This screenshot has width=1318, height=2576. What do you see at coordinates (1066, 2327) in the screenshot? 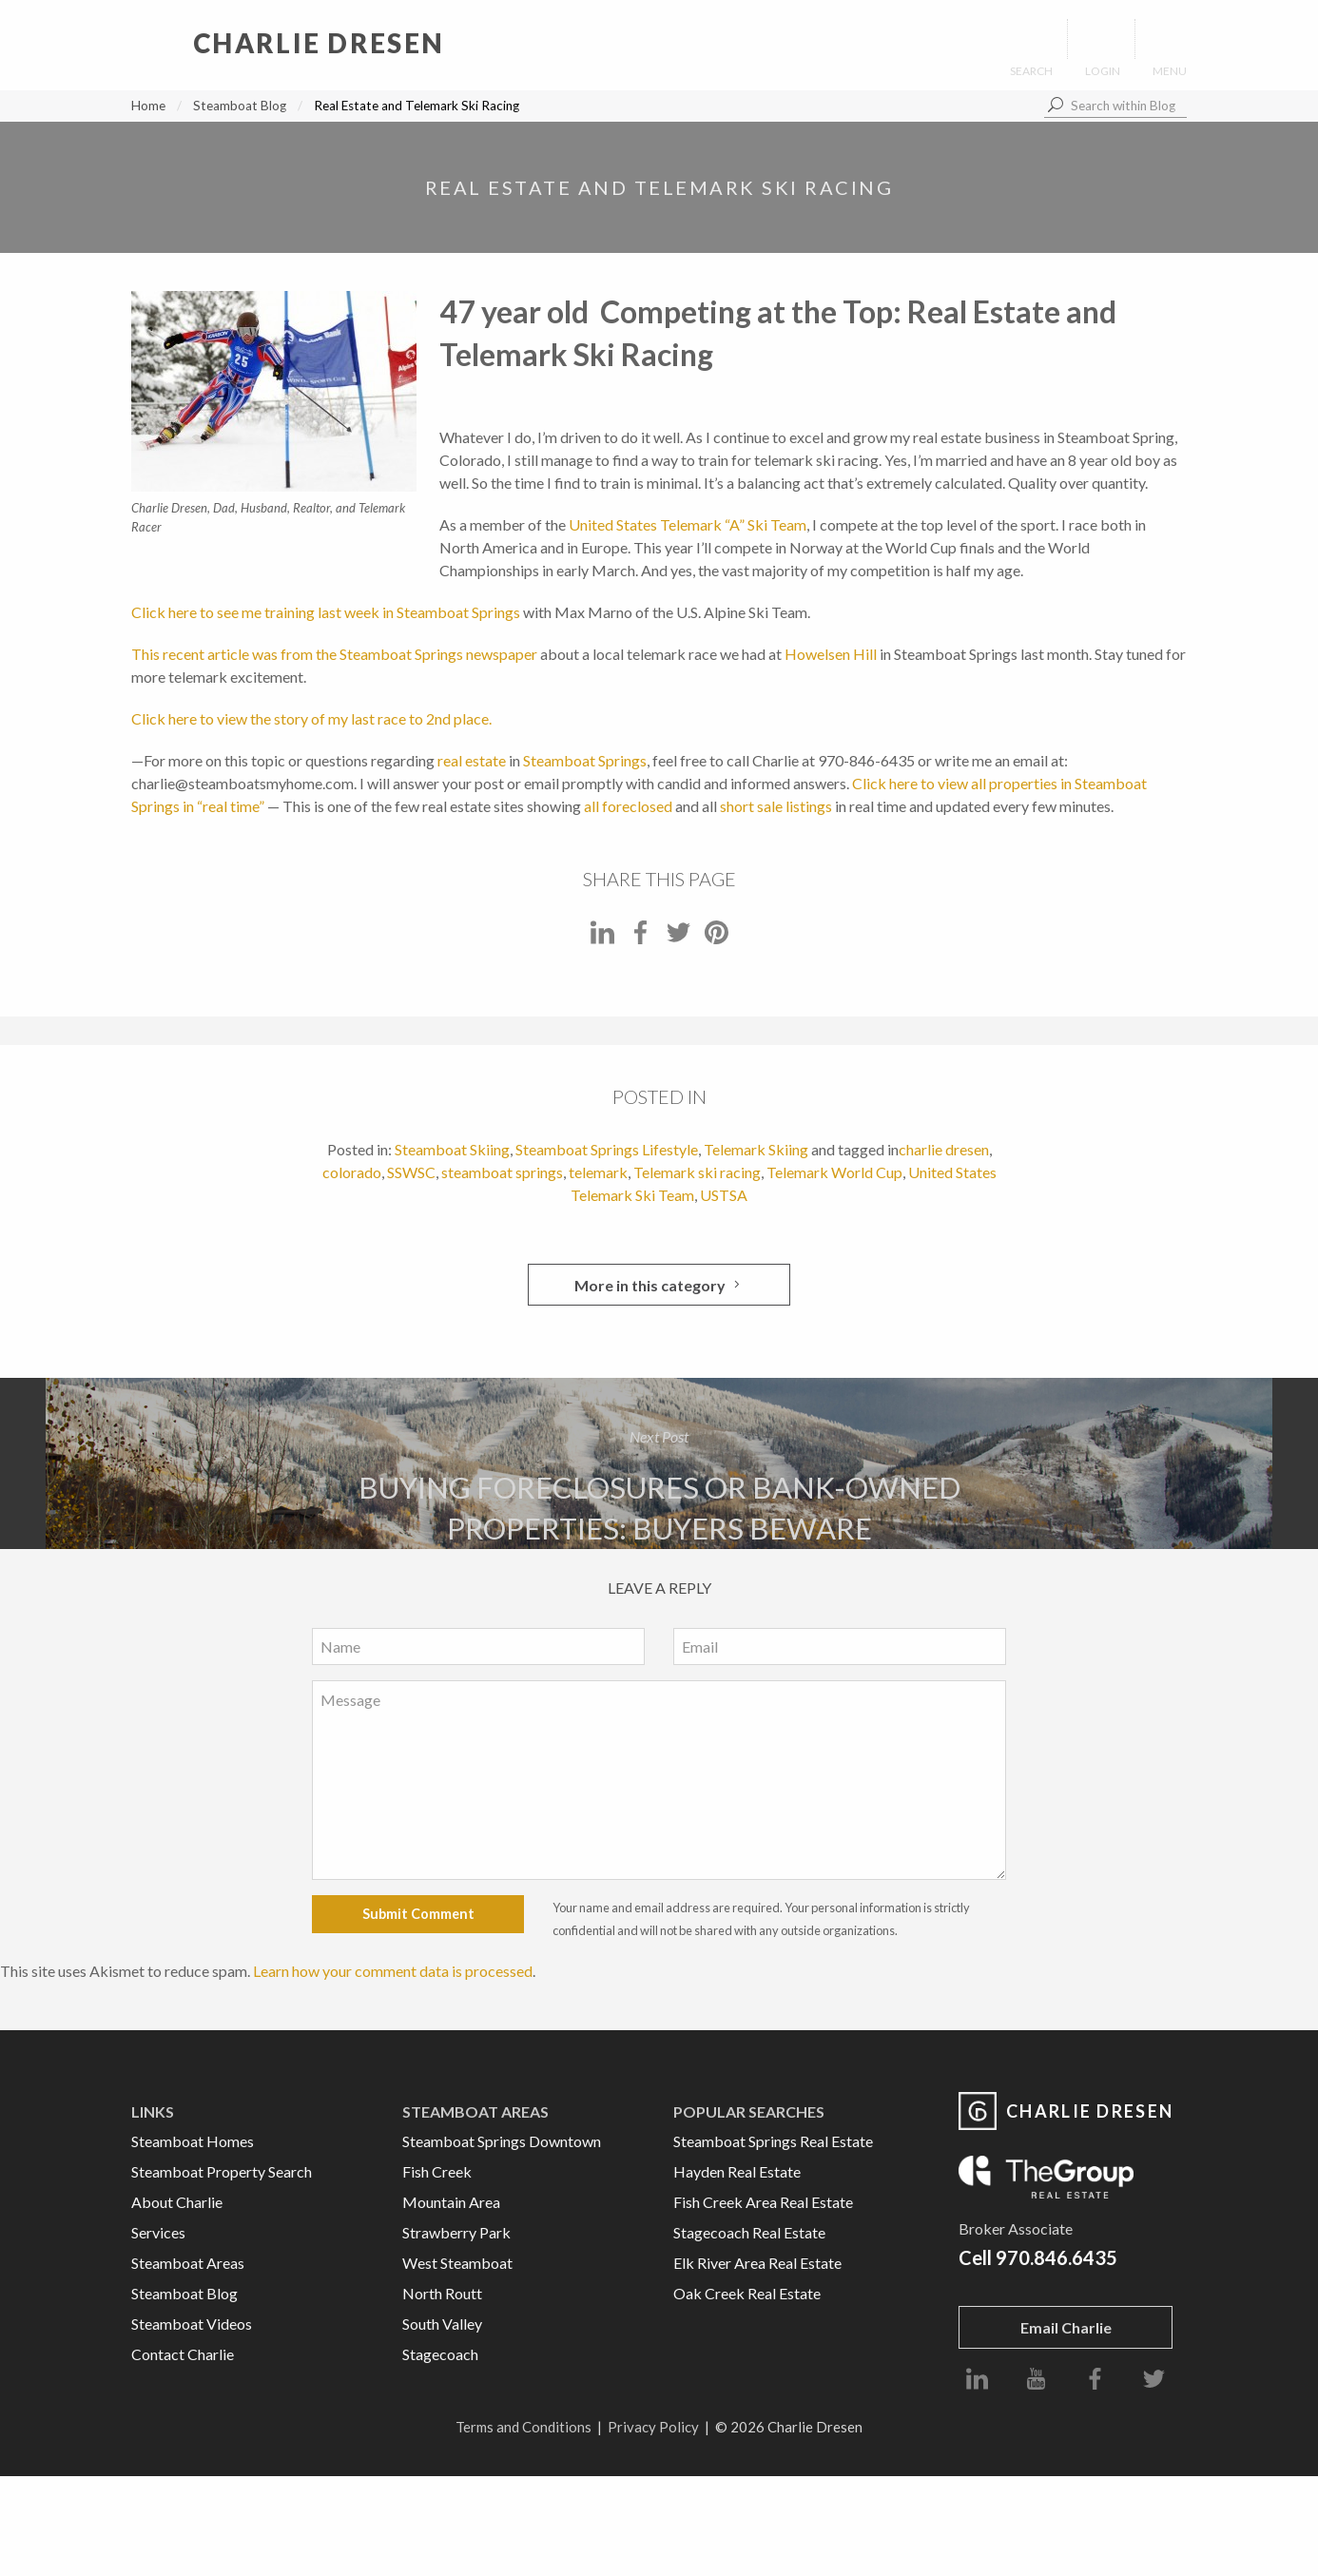
I see `Email Charlie` at bounding box center [1066, 2327].